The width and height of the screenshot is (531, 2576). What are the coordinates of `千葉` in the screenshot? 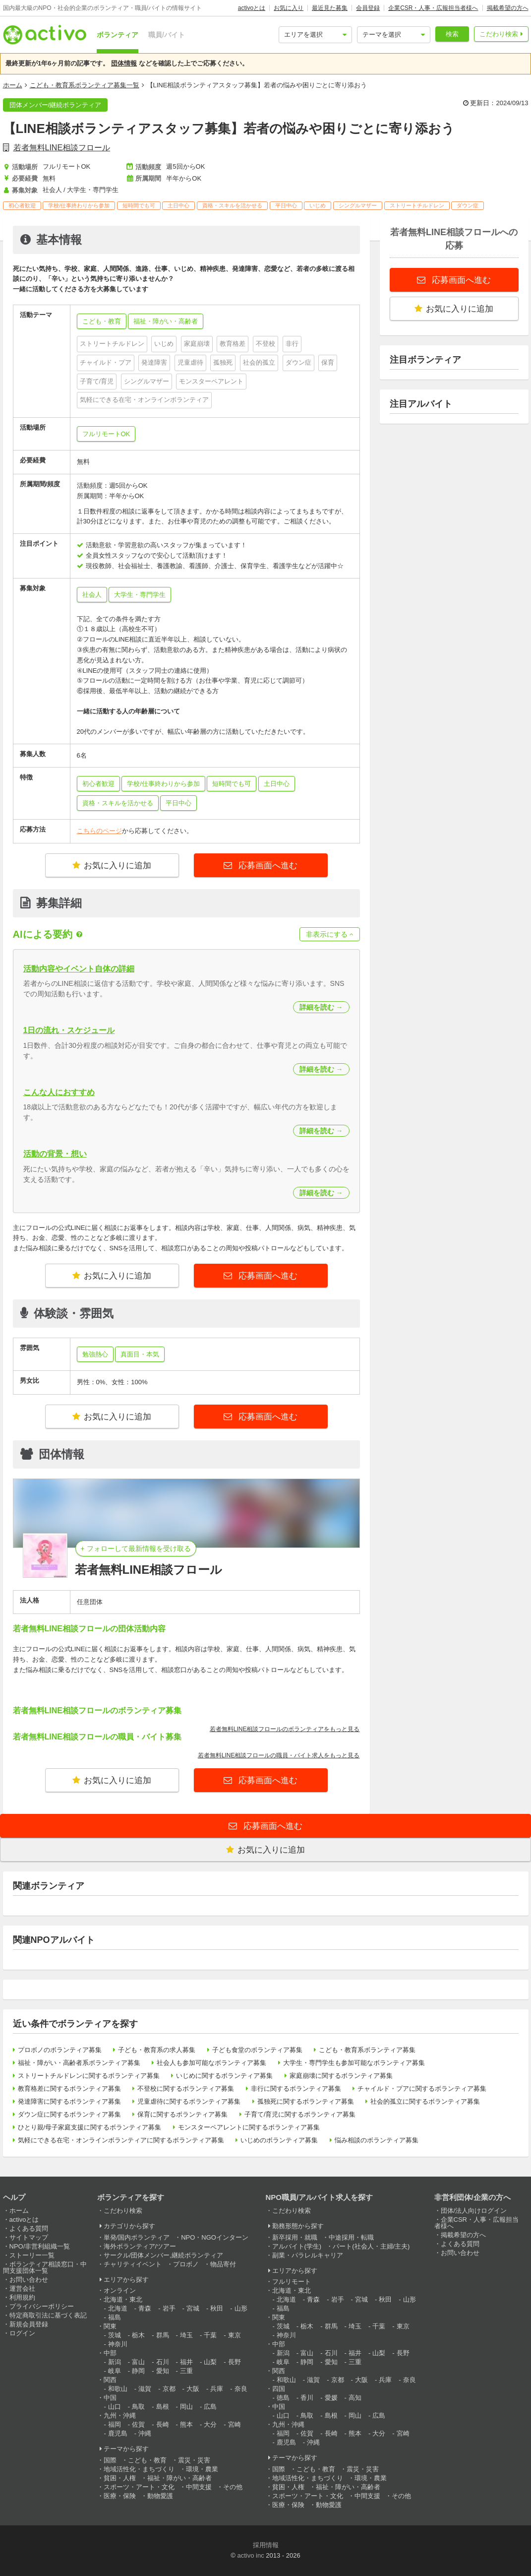 It's located at (210, 2335).